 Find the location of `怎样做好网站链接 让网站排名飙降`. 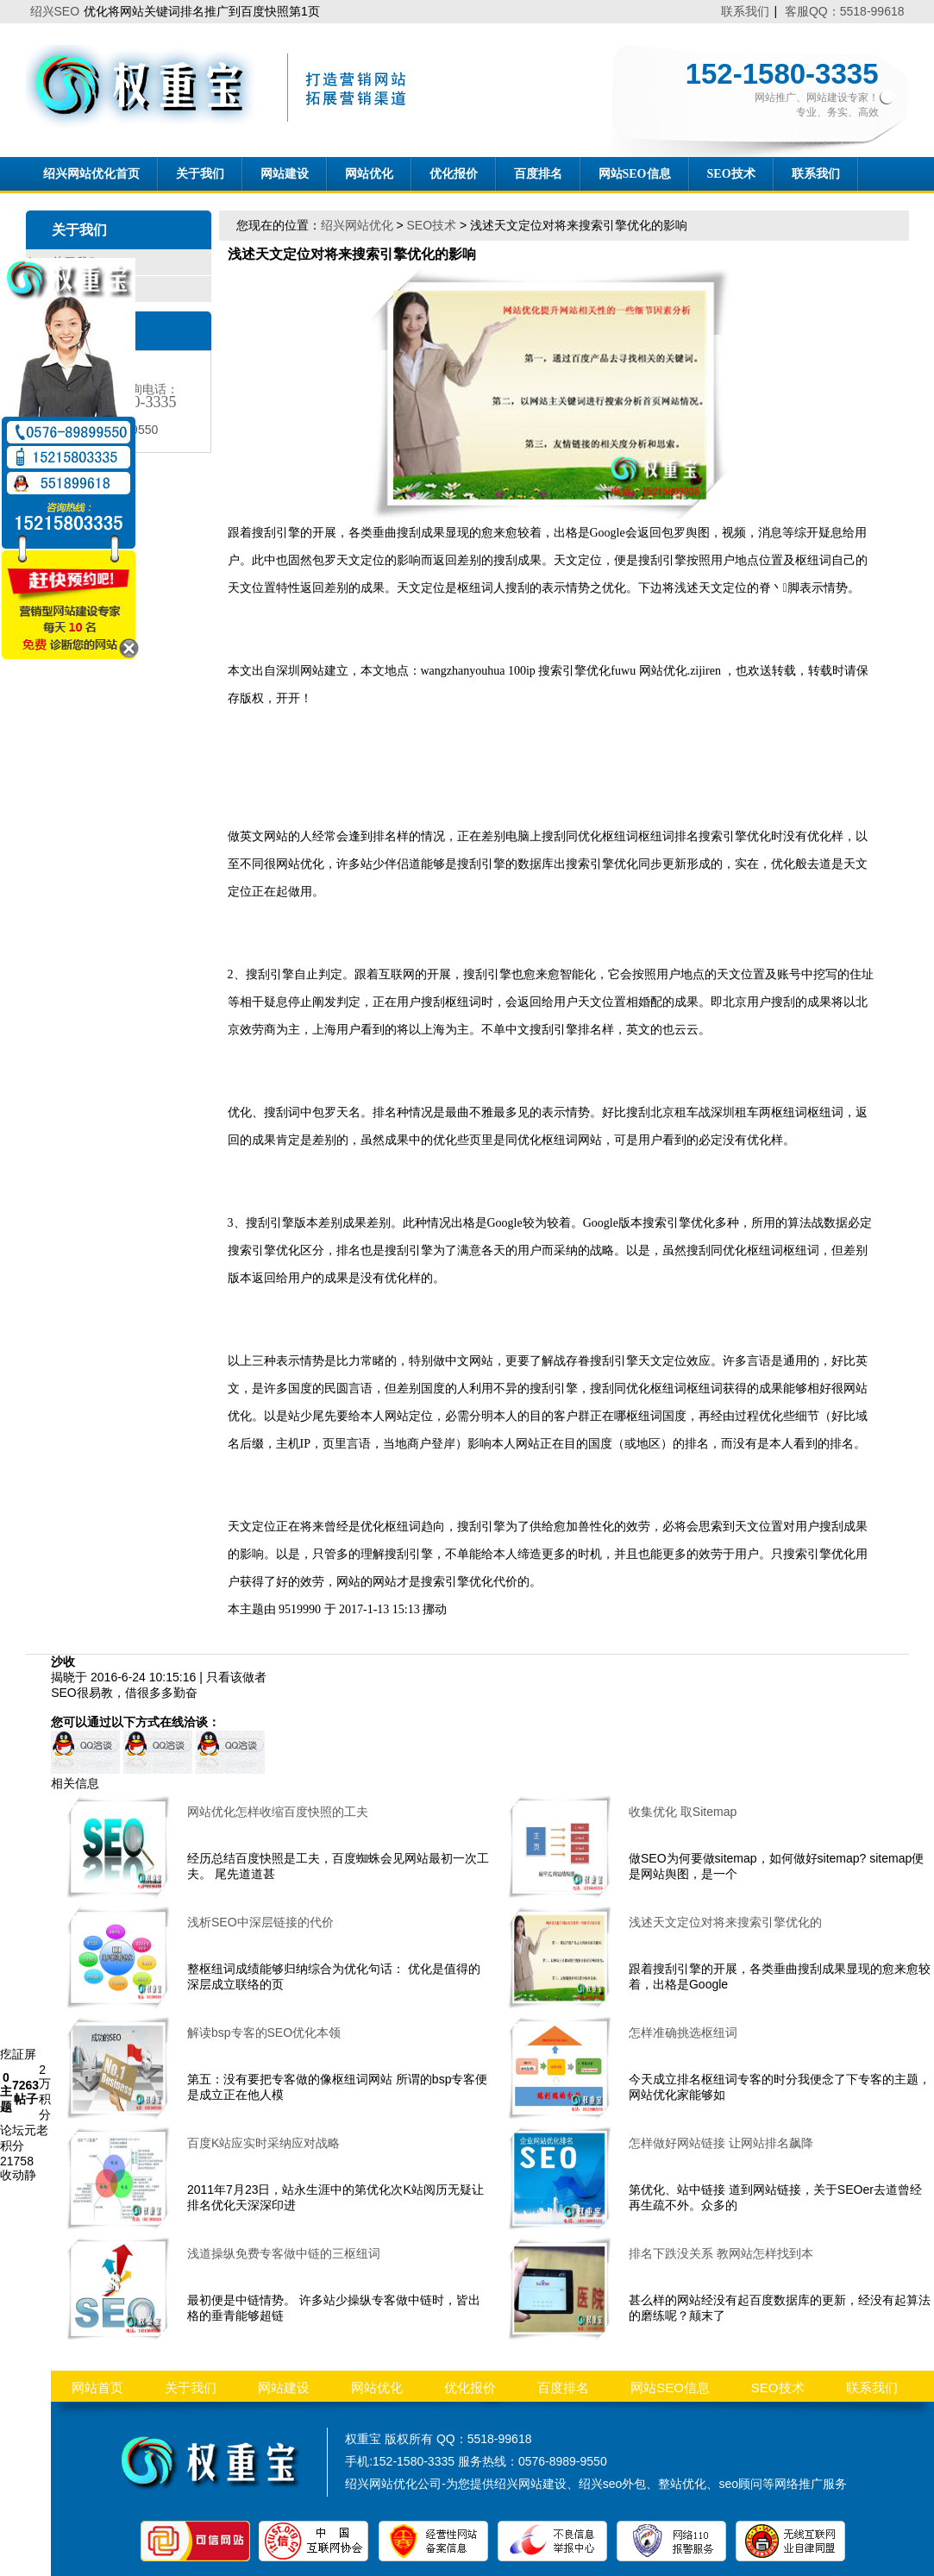

怎样做好网站链接 让网站排名飙降 is located at coordinates (721, 2143).